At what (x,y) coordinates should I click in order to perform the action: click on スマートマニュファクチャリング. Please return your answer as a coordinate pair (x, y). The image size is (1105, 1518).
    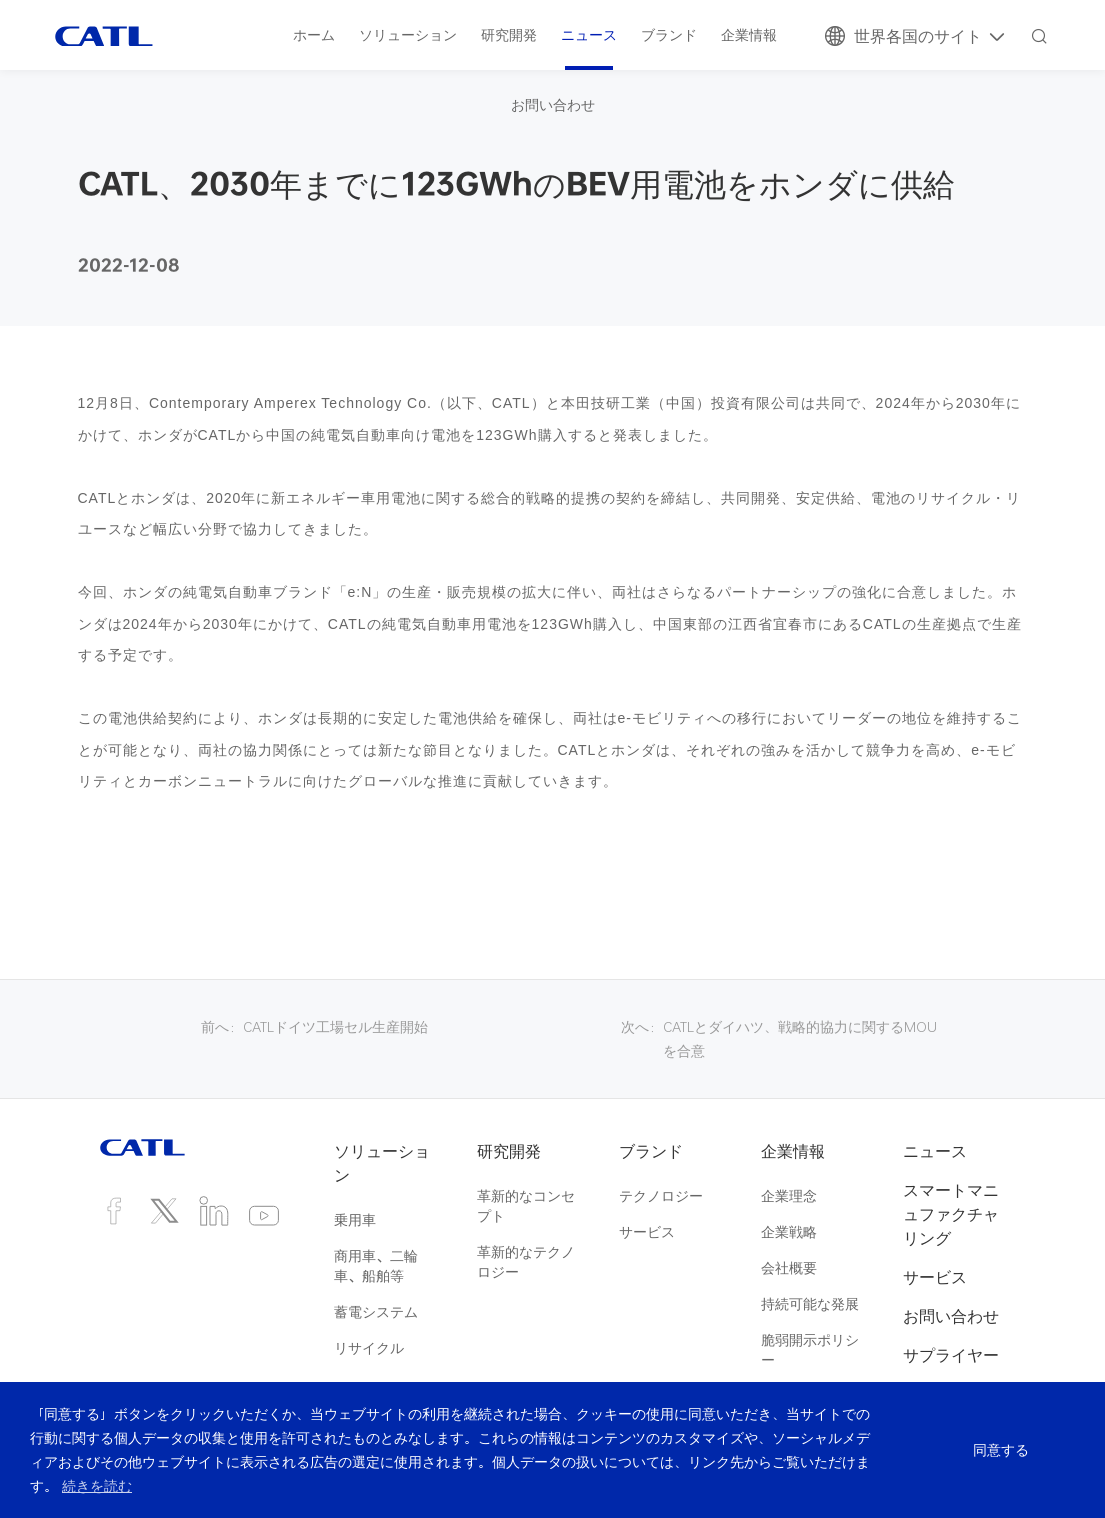
    Looking at the image, I should click on (951, 1214).